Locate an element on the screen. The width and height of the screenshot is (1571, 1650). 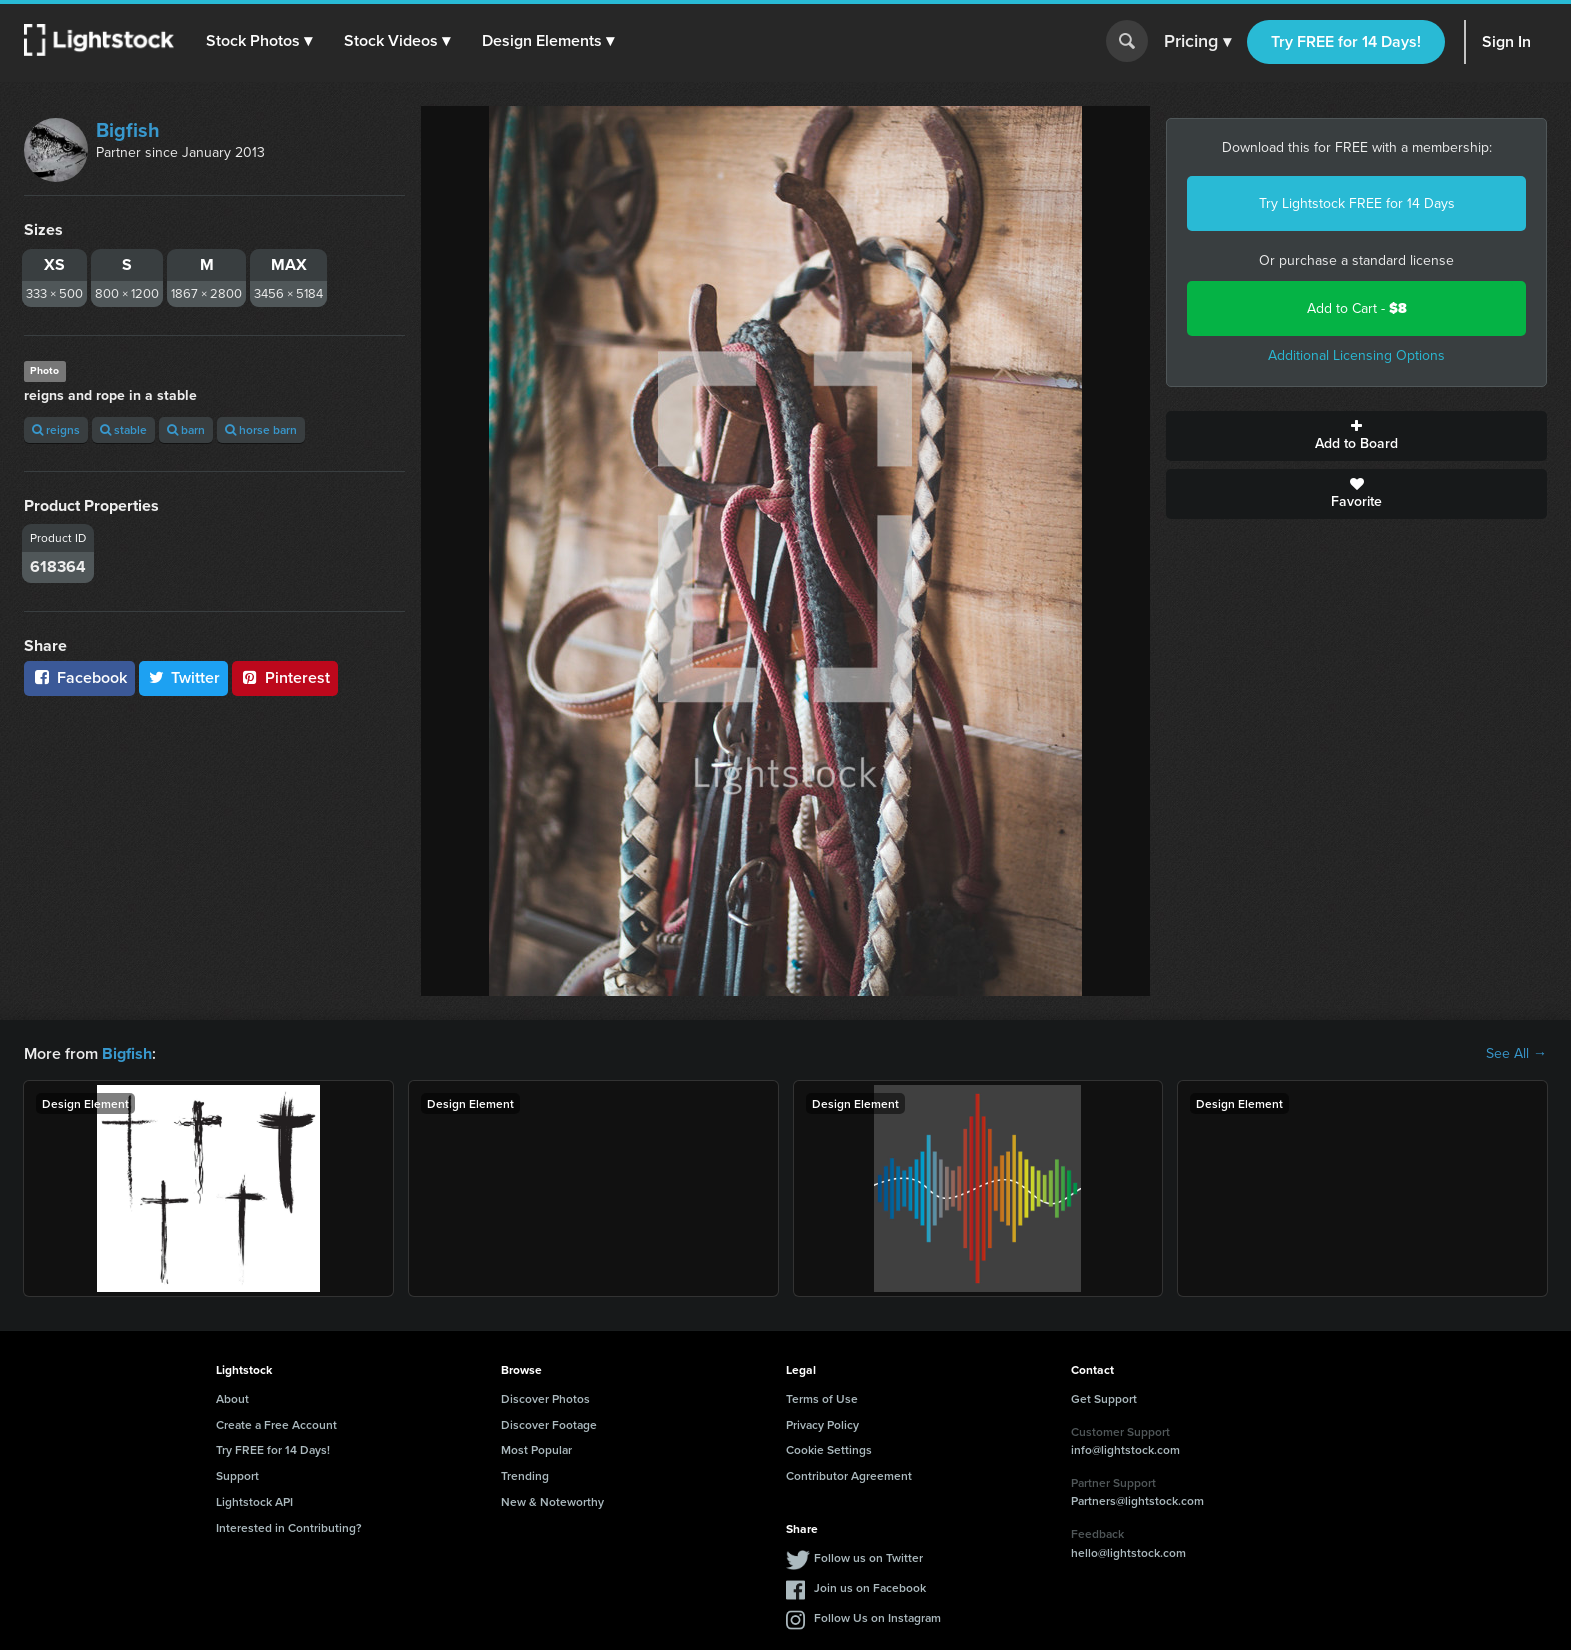
Pinterest is located at coordinates (285, 677).